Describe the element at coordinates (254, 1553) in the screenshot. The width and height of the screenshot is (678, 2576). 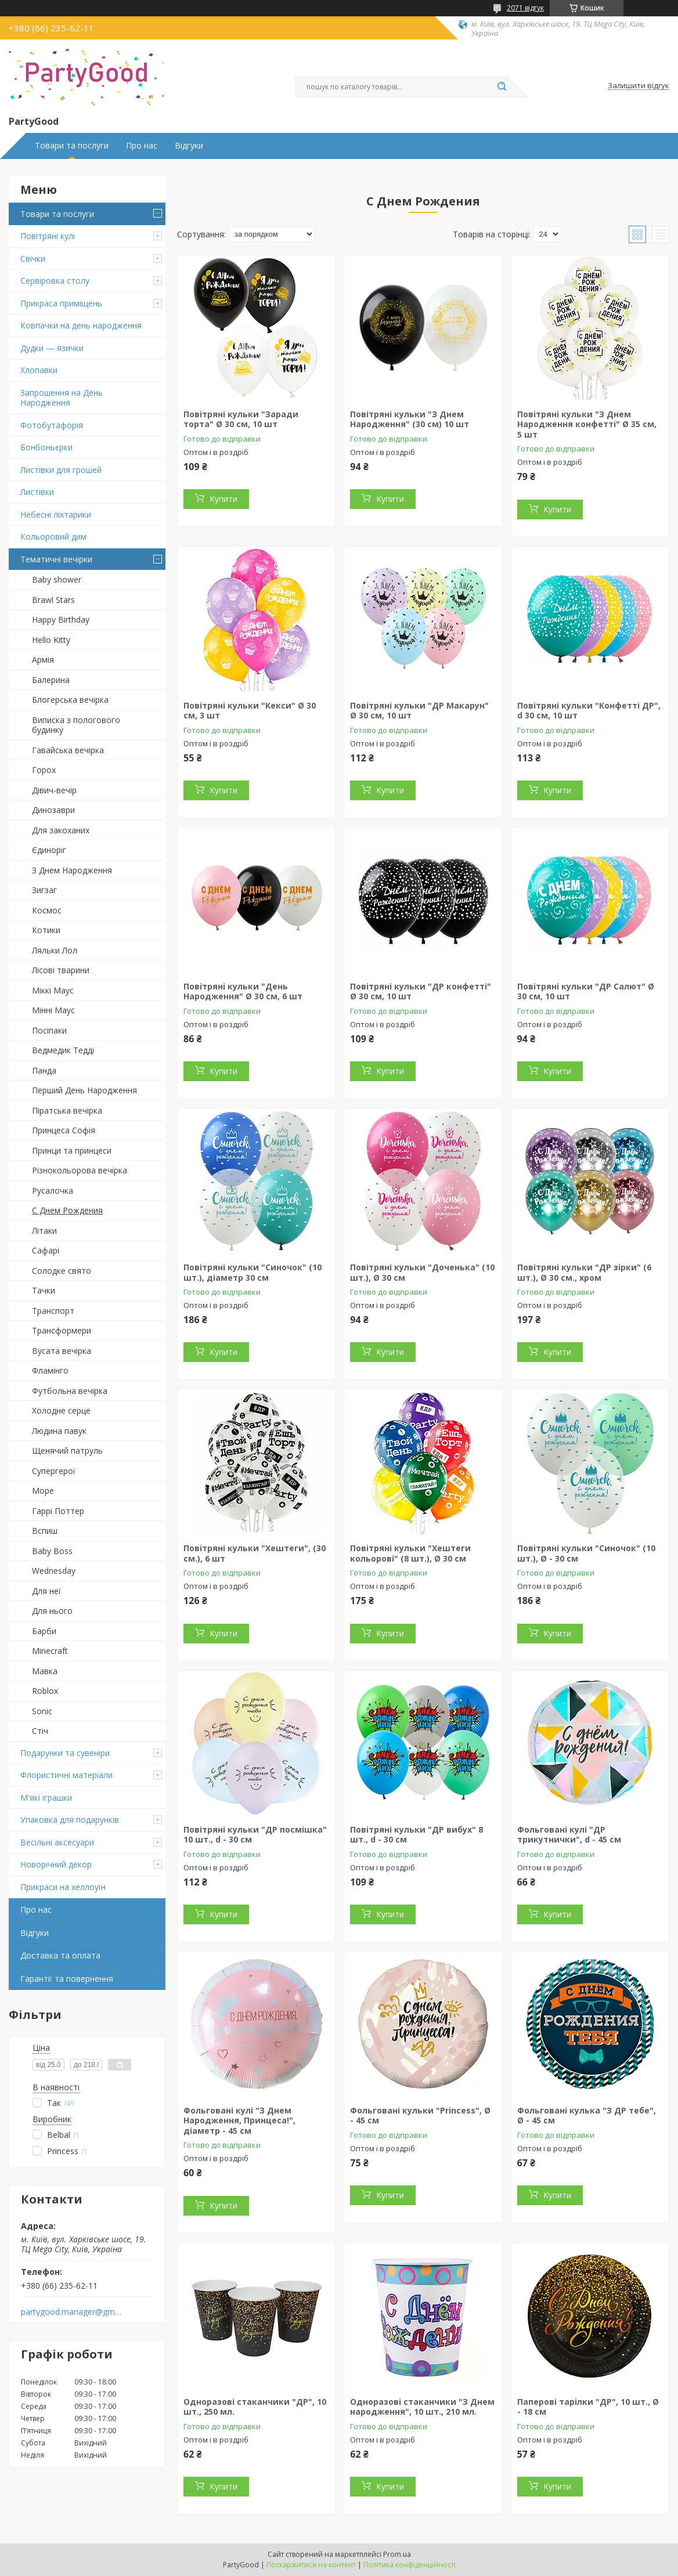
I see `Повітряні кульки "Хештеги", (30 см.), 6 шт` at that location.